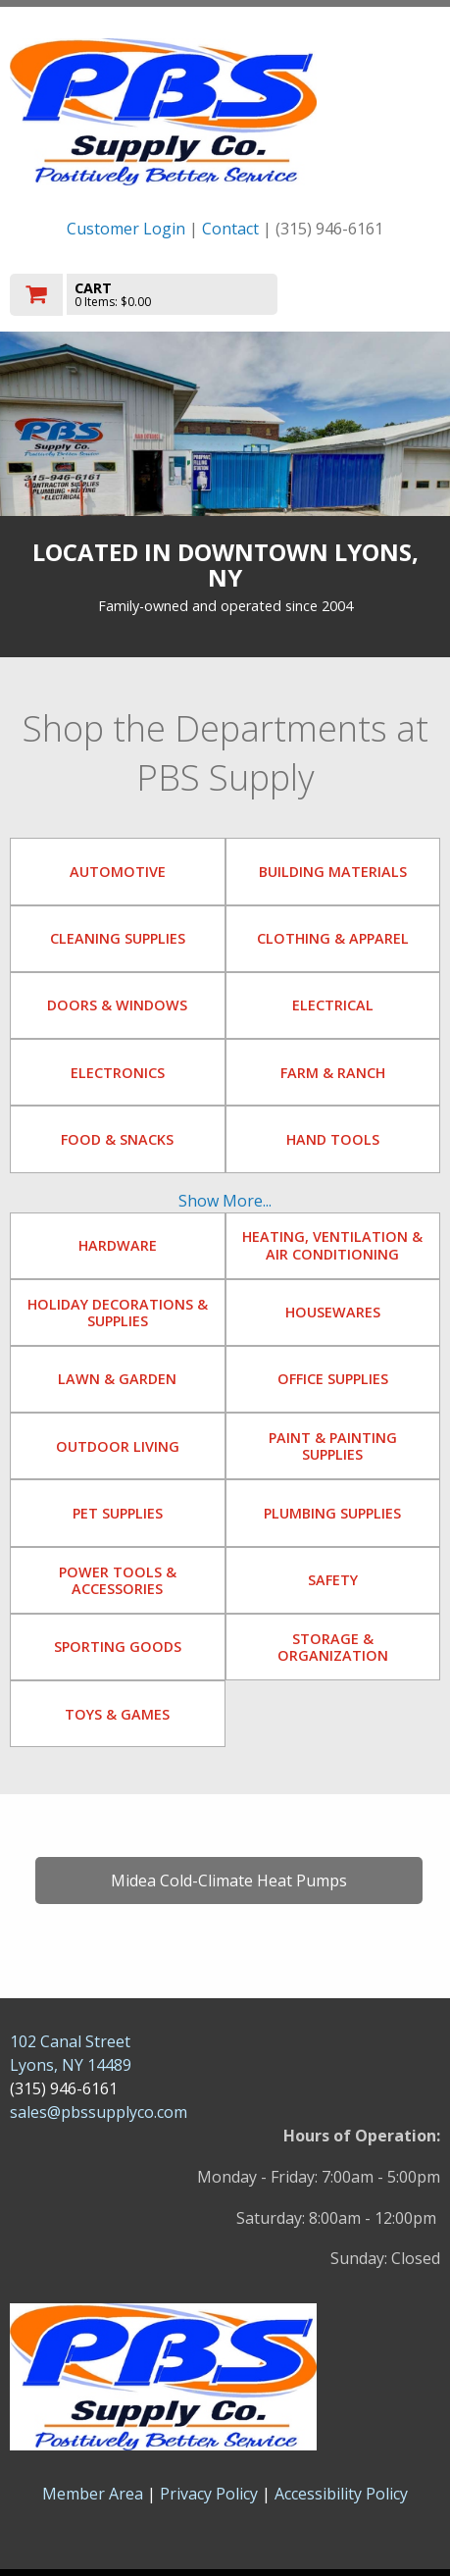 This screenshot has width=450, height=2576. I want to click on sales@pbssupplyco.com, so click(98, 2112).